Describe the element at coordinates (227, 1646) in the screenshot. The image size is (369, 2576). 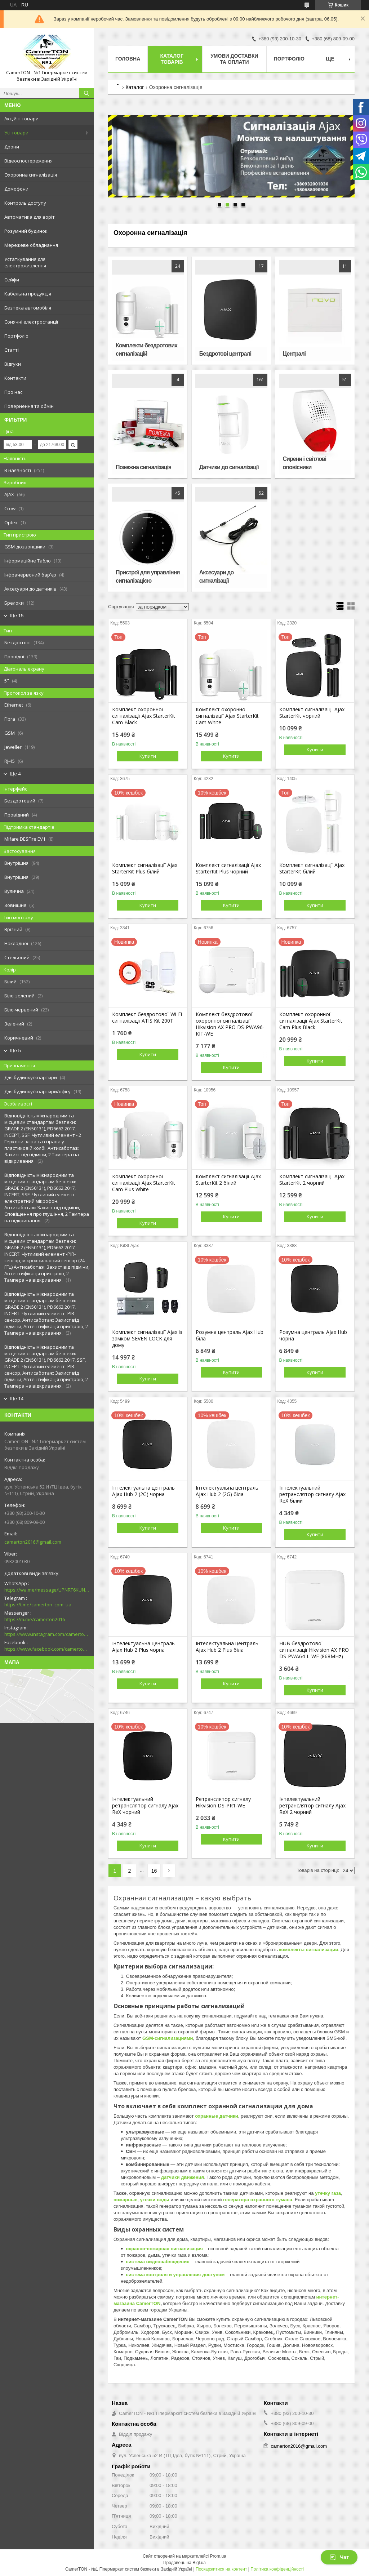
I see `Інтелектуальна централь Ajax Hub 2 Plus біла` at that location.